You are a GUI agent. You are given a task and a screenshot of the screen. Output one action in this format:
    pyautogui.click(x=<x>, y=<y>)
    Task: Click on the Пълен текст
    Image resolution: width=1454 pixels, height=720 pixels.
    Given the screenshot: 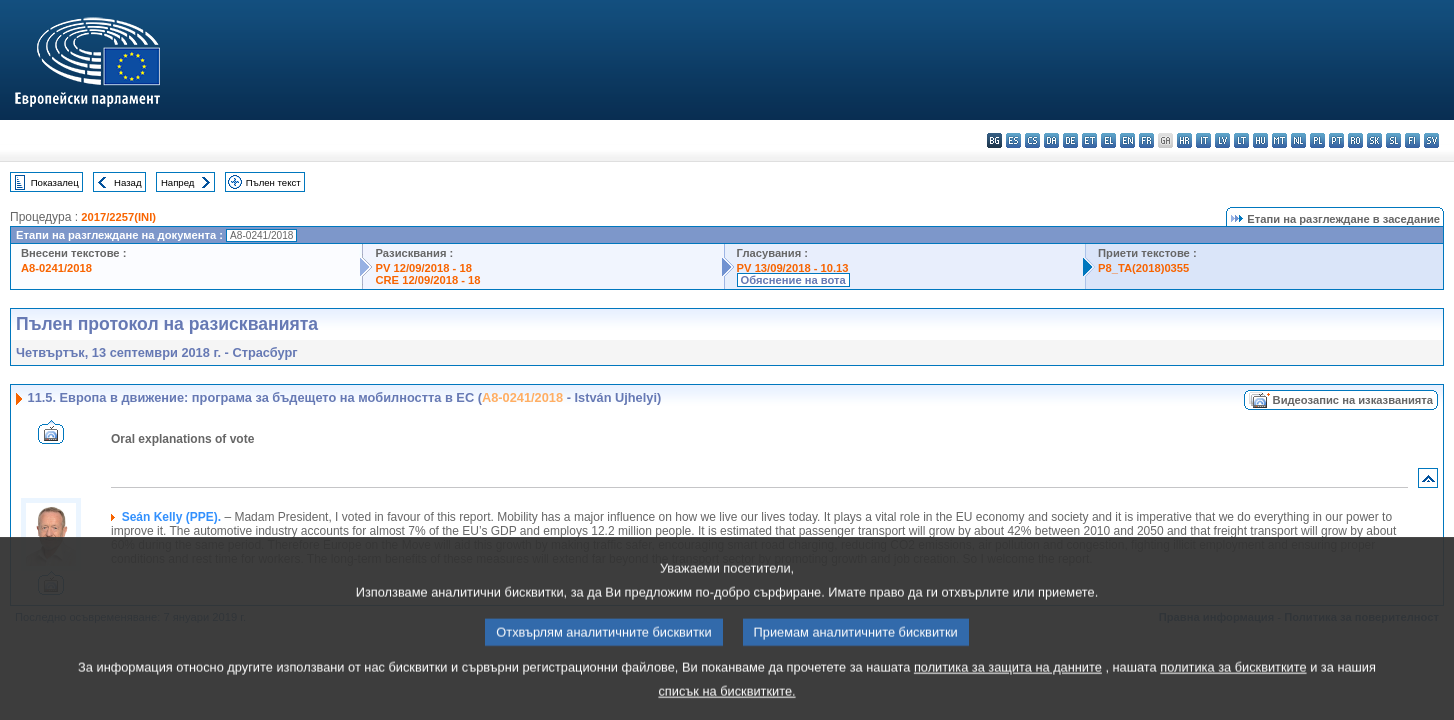 What is the action you would take?
    pyautogui.click(x=273, y=182)
    